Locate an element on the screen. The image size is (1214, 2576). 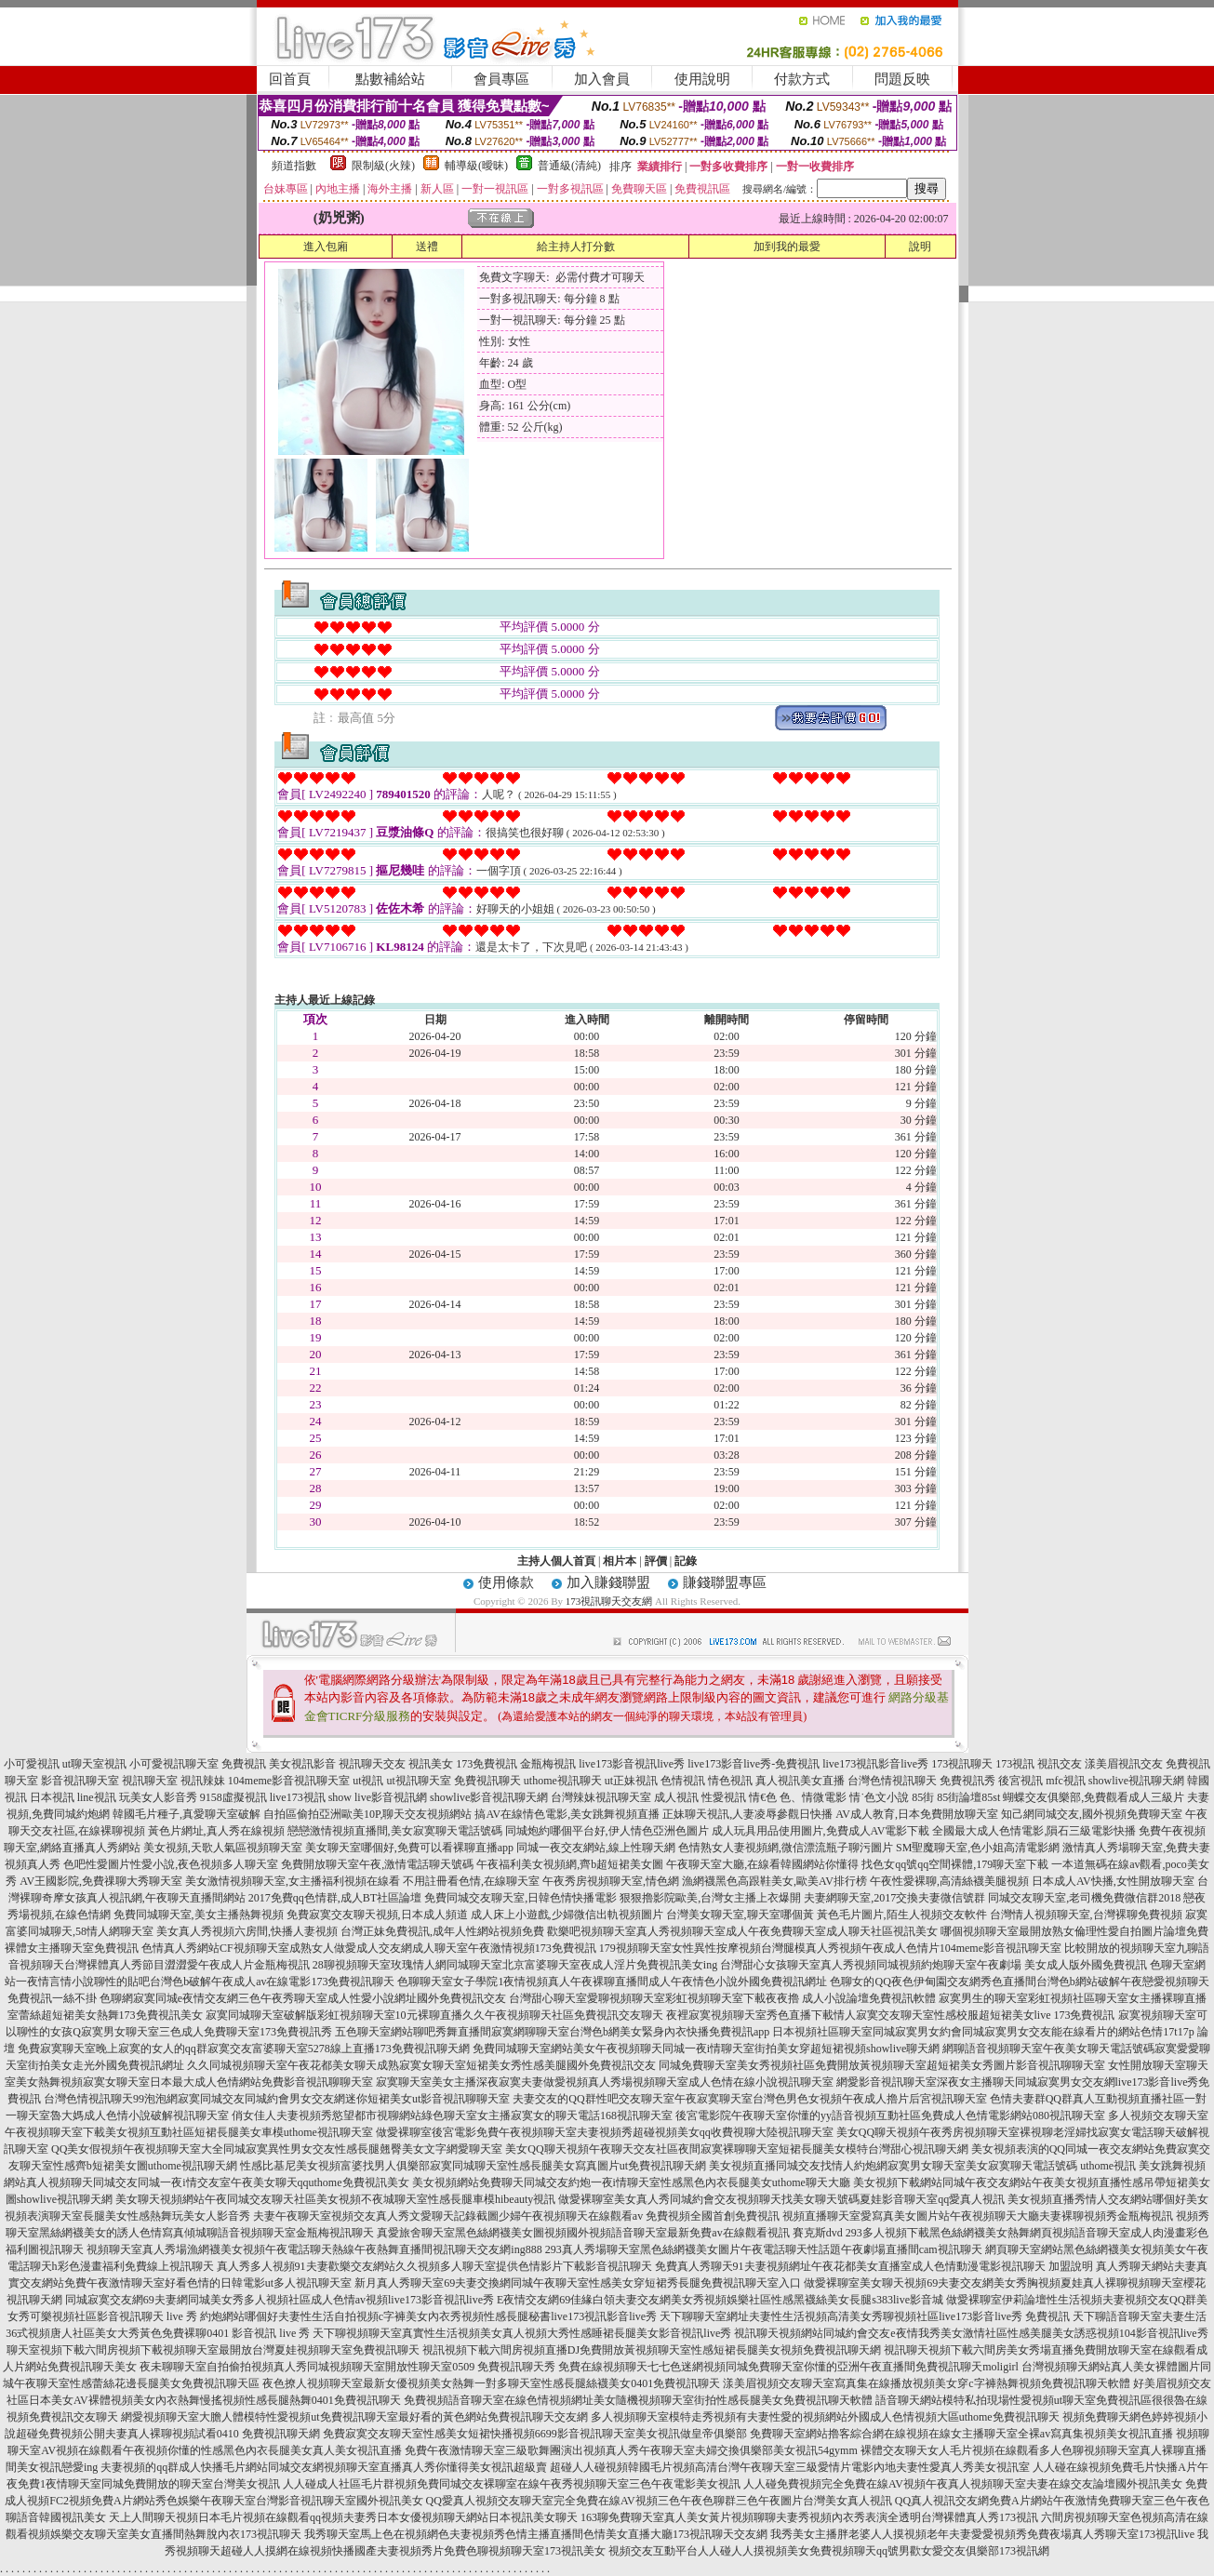
美女真人秀視頻六房間,快播人妻視頻 is located at coordinates (247, 1931).